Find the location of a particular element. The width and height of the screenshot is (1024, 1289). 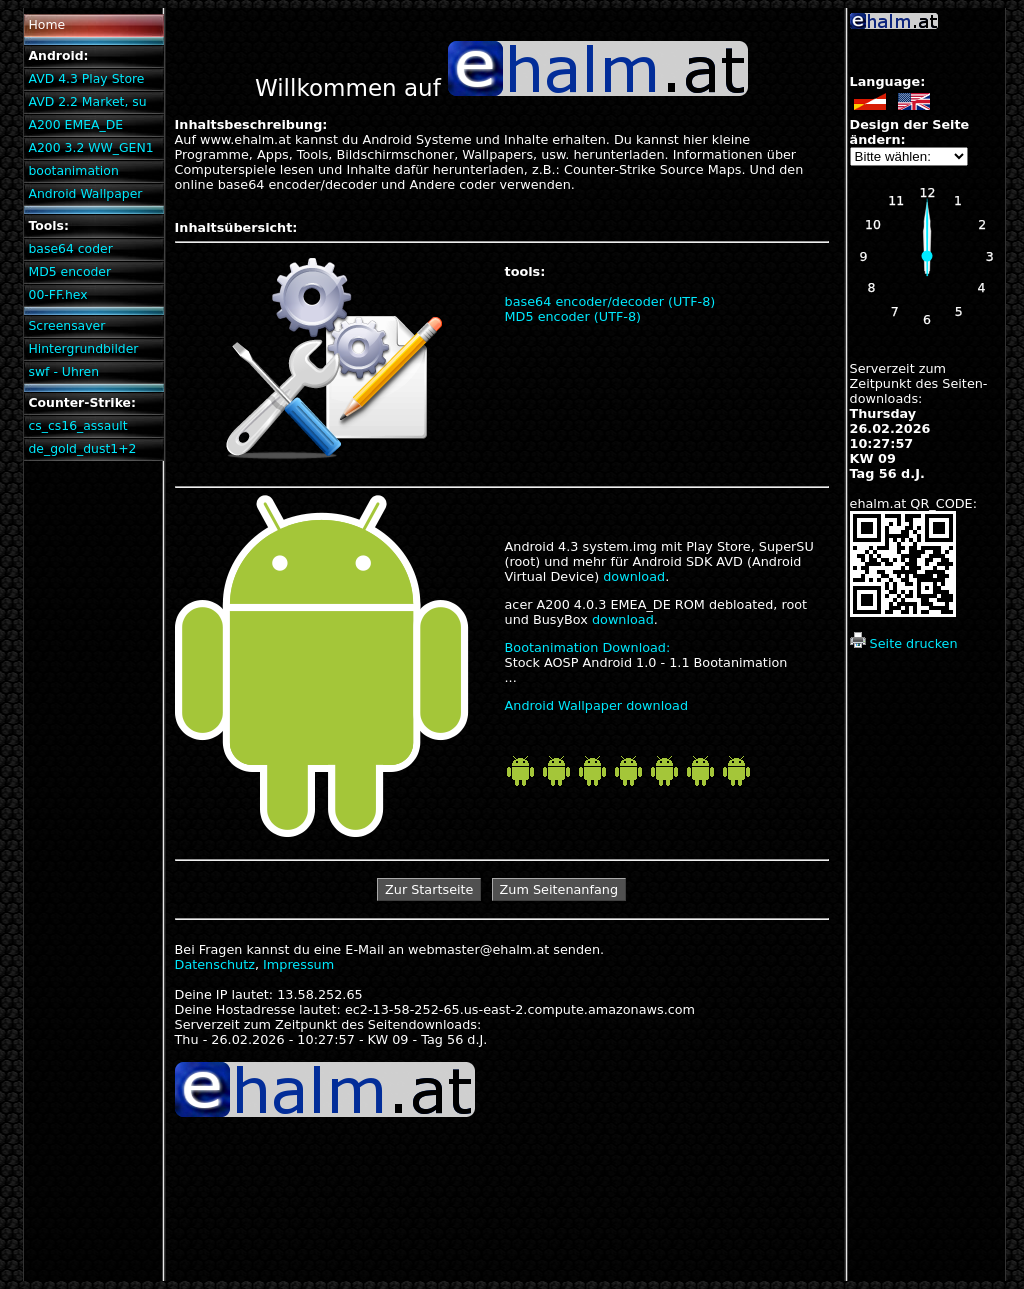

Android Wallpaper is located at coordinates (85, 193).